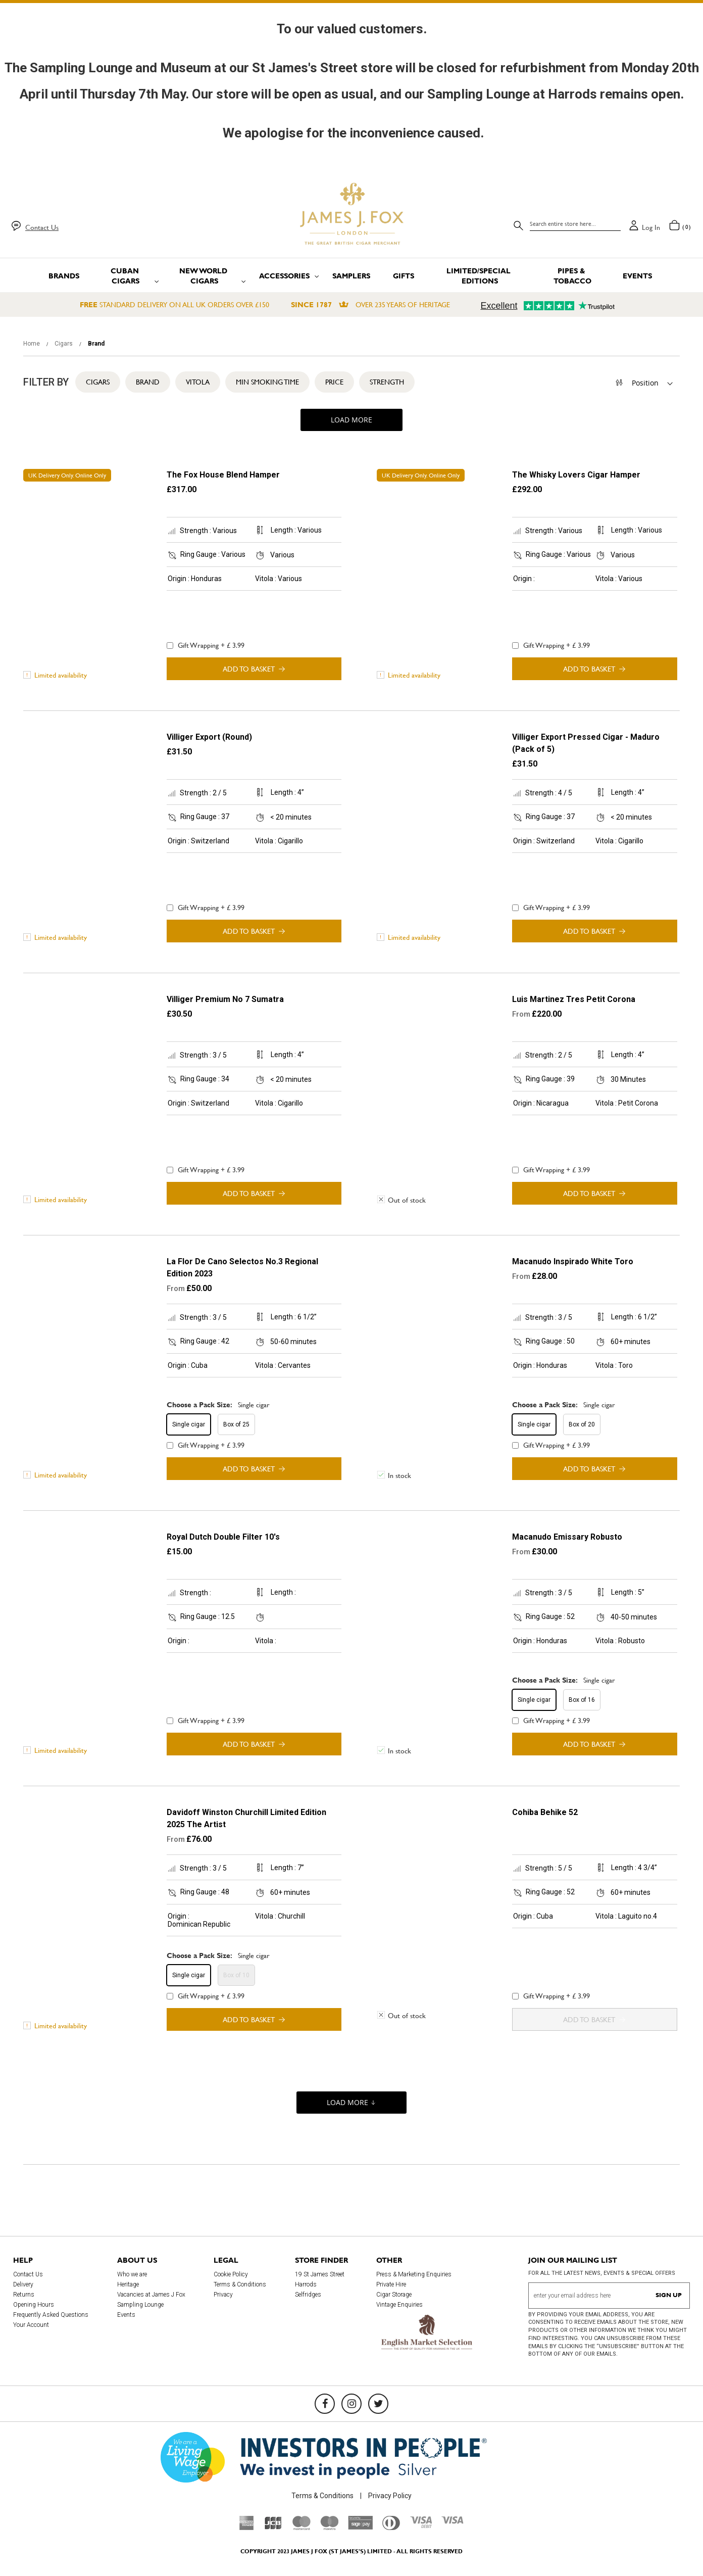 The width and height of the screenshot is (703, 2576). I want to click on Macanudo Inspirado White Toro, so click(572, 1261).